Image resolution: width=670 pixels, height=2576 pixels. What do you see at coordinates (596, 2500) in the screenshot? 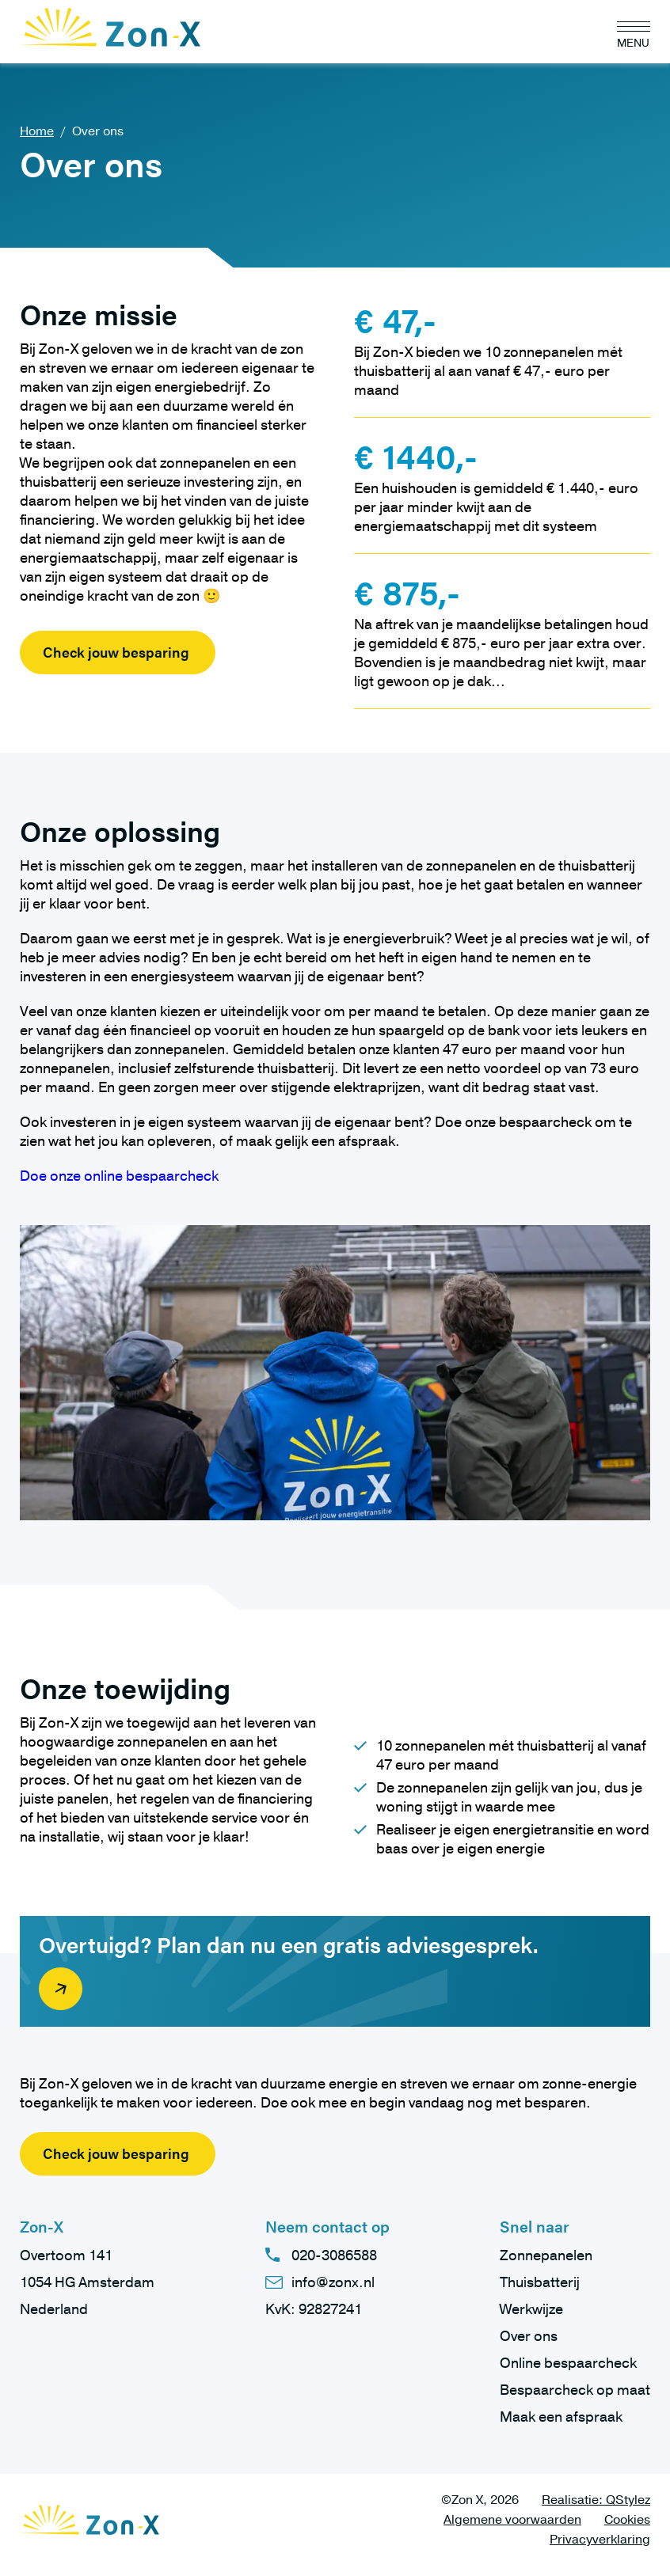
I see `Realisatie: QStylez` at bounding box center [596, 2500].